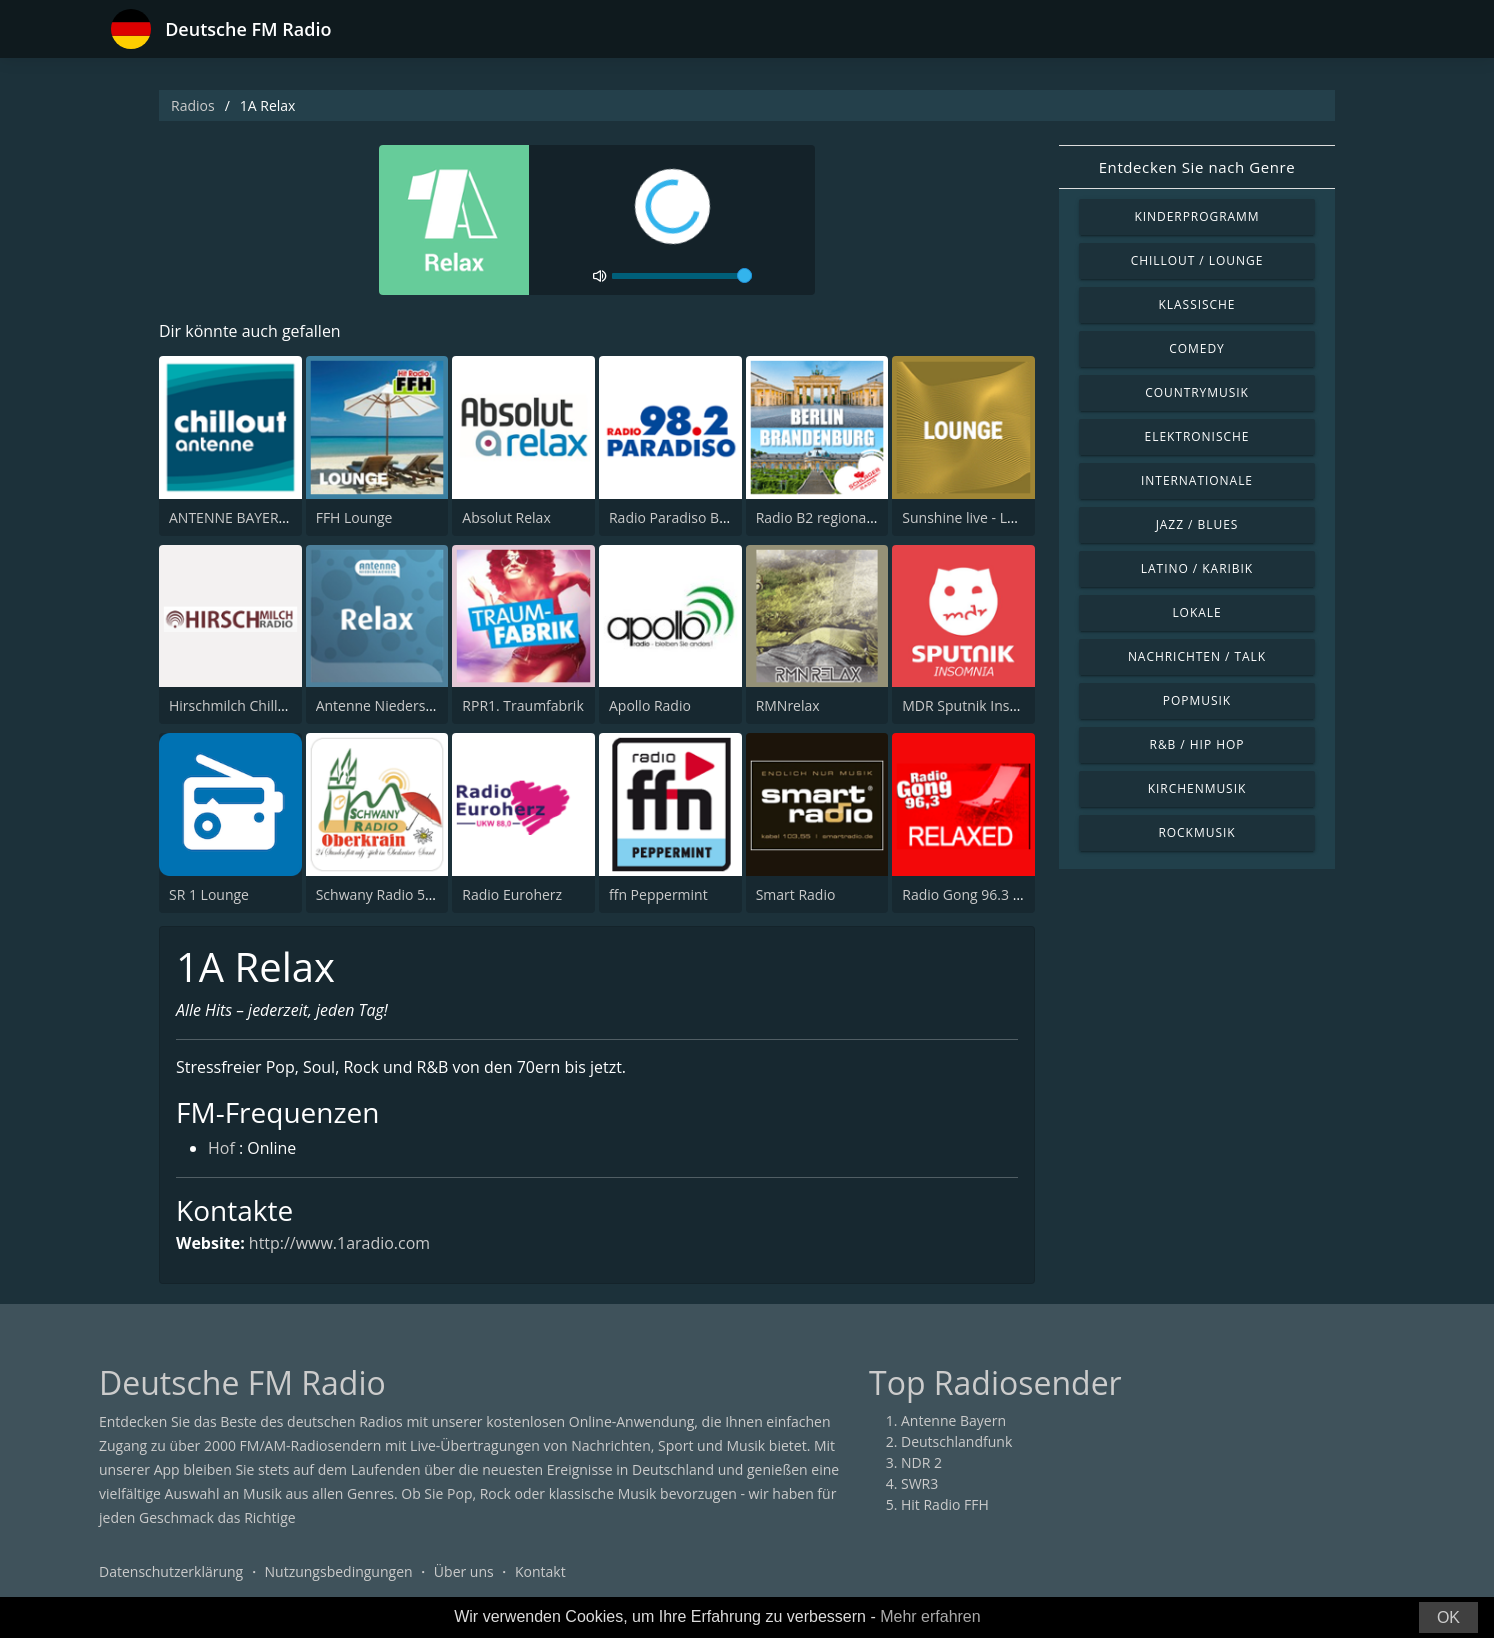 This screenshot has height=1638, width=1494. What do you see at coordinates (413, 705) in the screenshot?
I see `Antenne Niedersachsen Relax` at bounding box center [413, 705].